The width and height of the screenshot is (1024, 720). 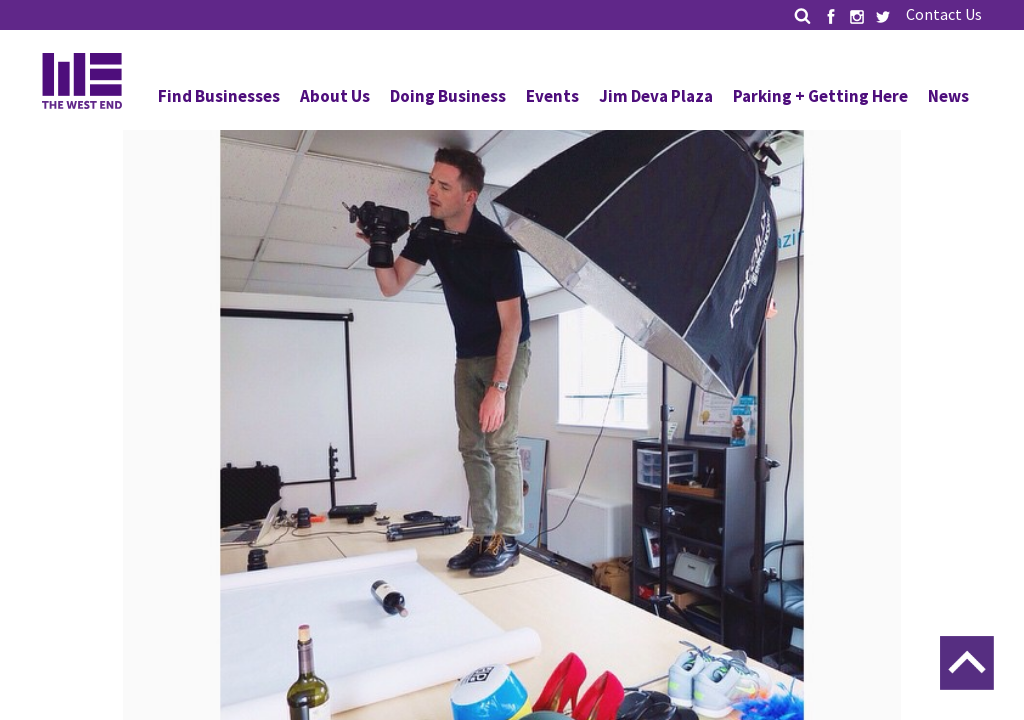 What do you see at coordinates (335, 96) in the screenshot?
I see `About Us` at bounding box center [335, 96].